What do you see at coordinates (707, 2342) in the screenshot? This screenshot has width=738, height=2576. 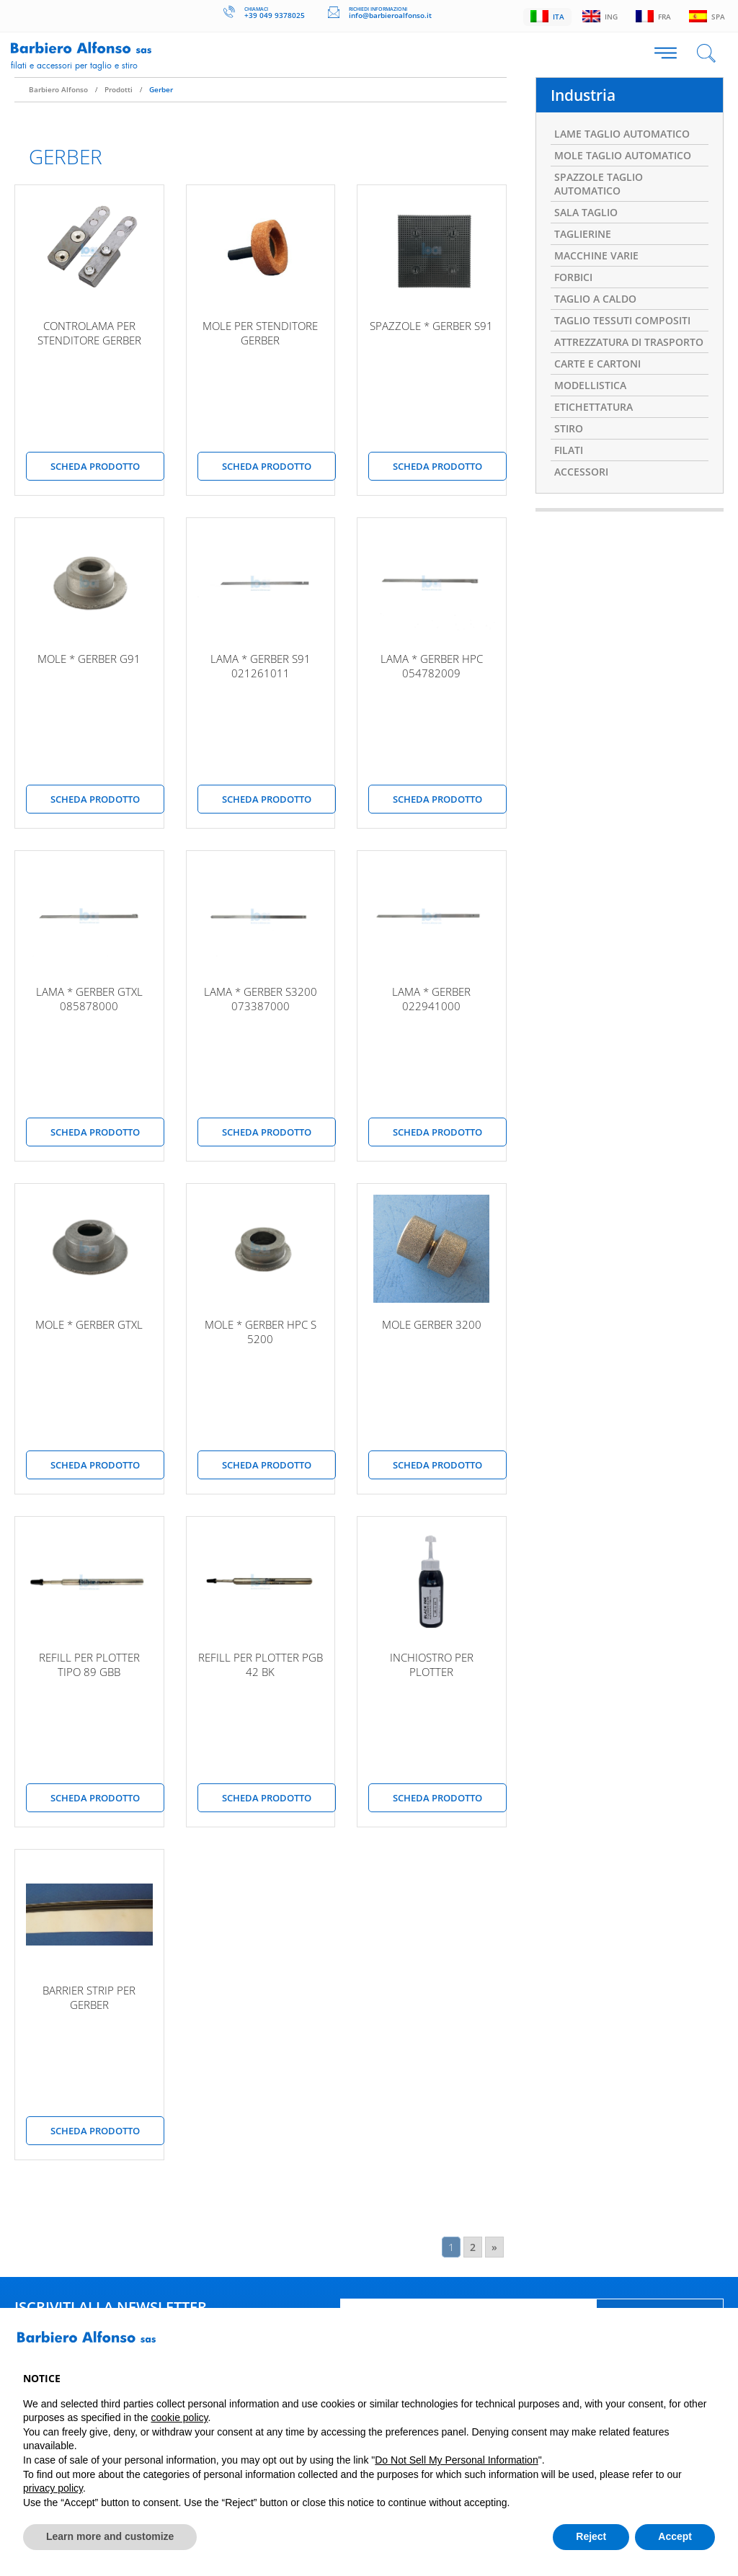 I see `[button]` at bounding box center [707, 2342].